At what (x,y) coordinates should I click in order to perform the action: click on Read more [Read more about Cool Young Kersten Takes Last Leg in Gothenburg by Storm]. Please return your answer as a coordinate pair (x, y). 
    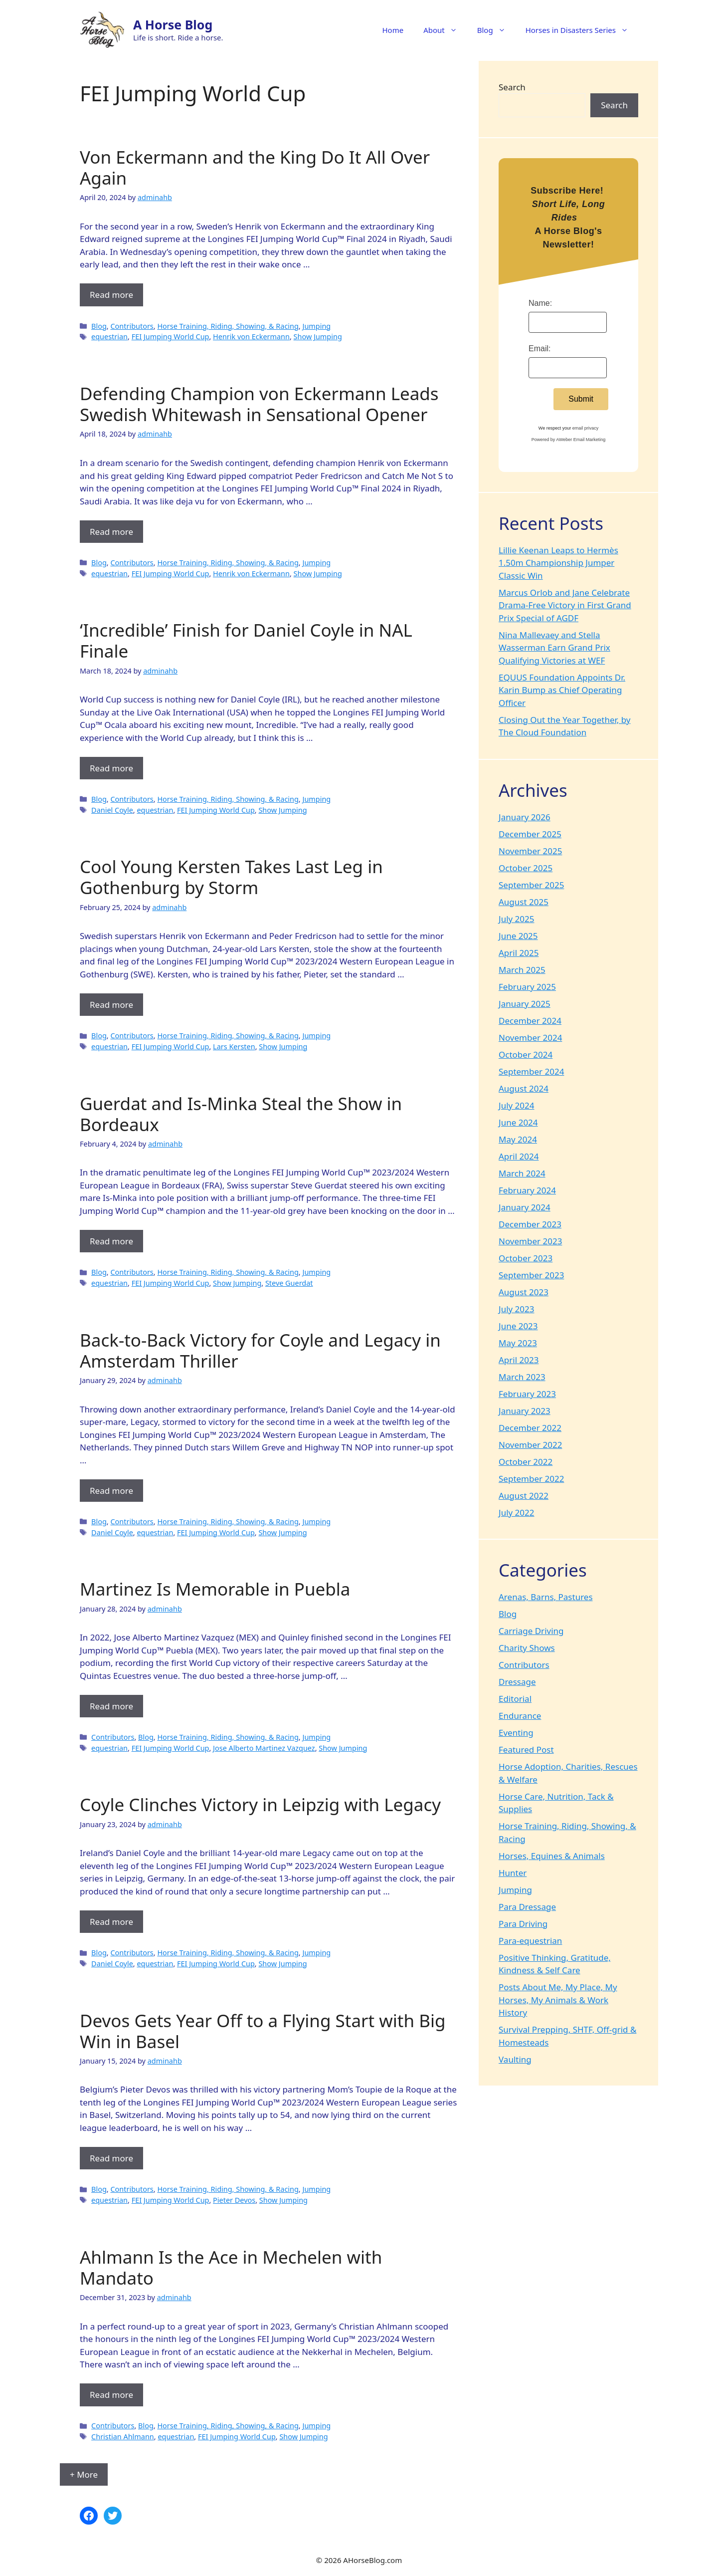
    Looking at the image, I should click on (111, 1004).